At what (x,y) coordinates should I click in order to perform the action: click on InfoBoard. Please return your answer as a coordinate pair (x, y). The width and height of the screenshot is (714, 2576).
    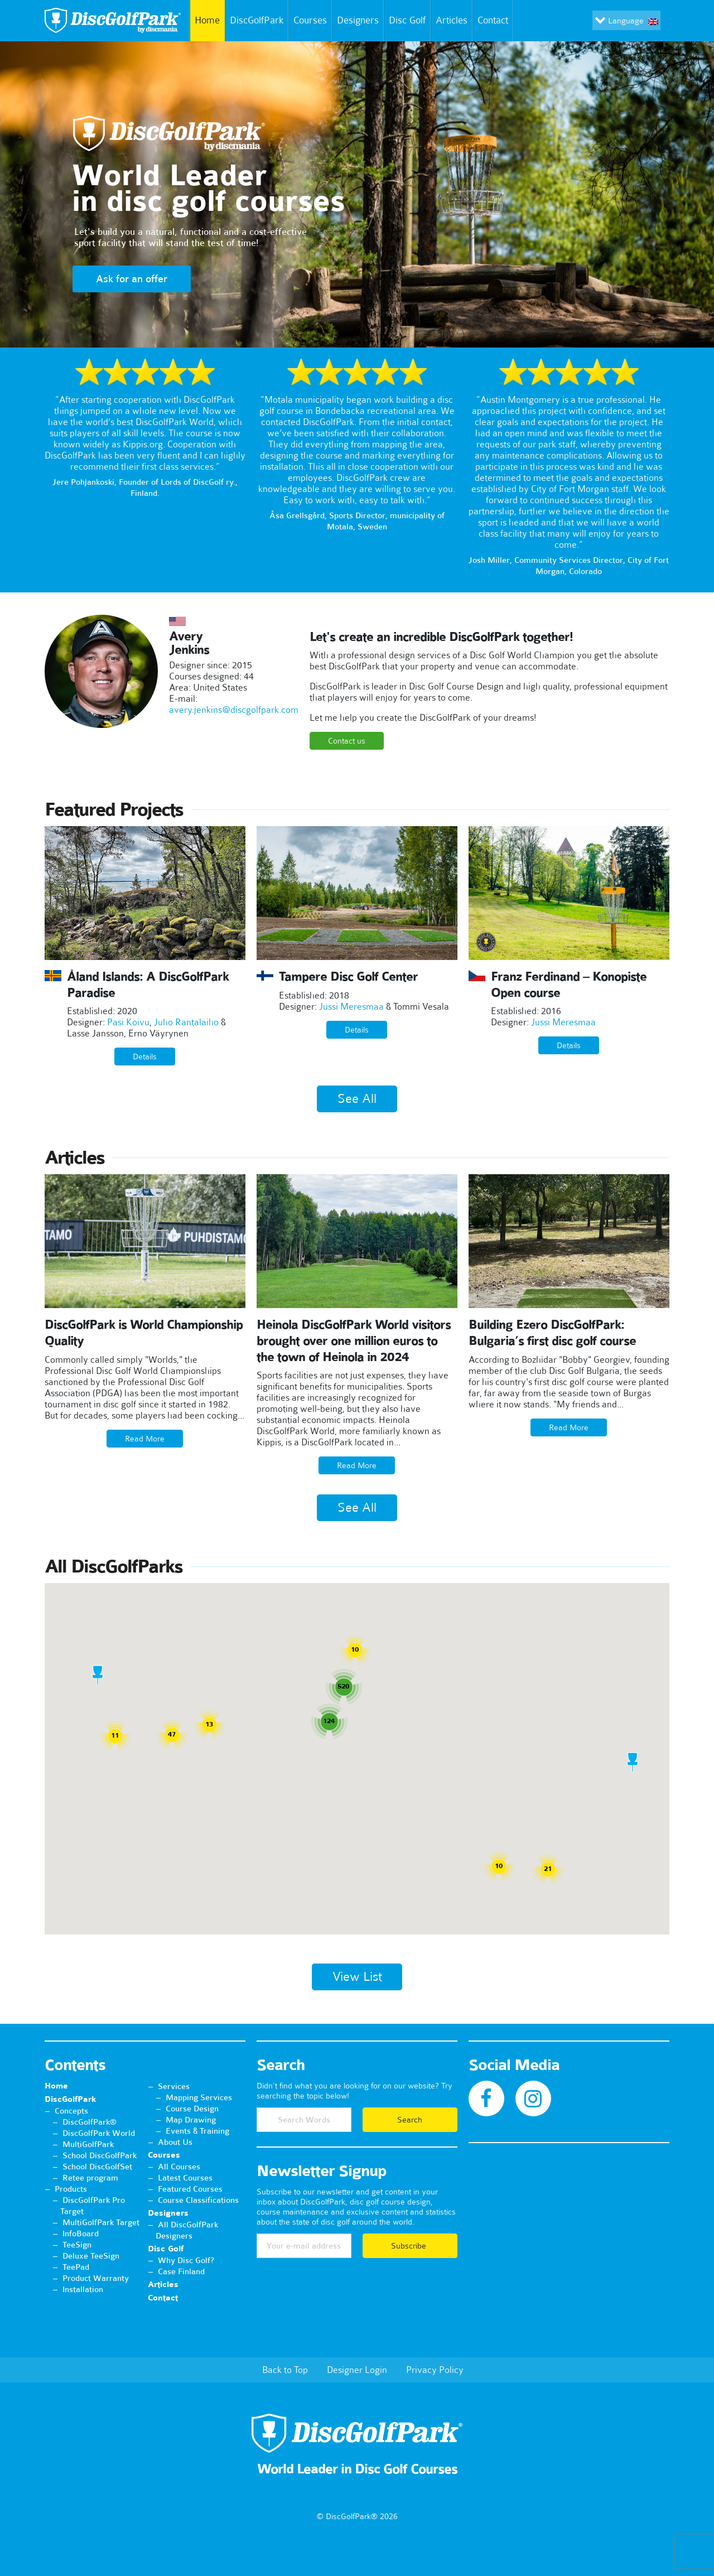
    Looking at the image, I should click on (80, 2233).